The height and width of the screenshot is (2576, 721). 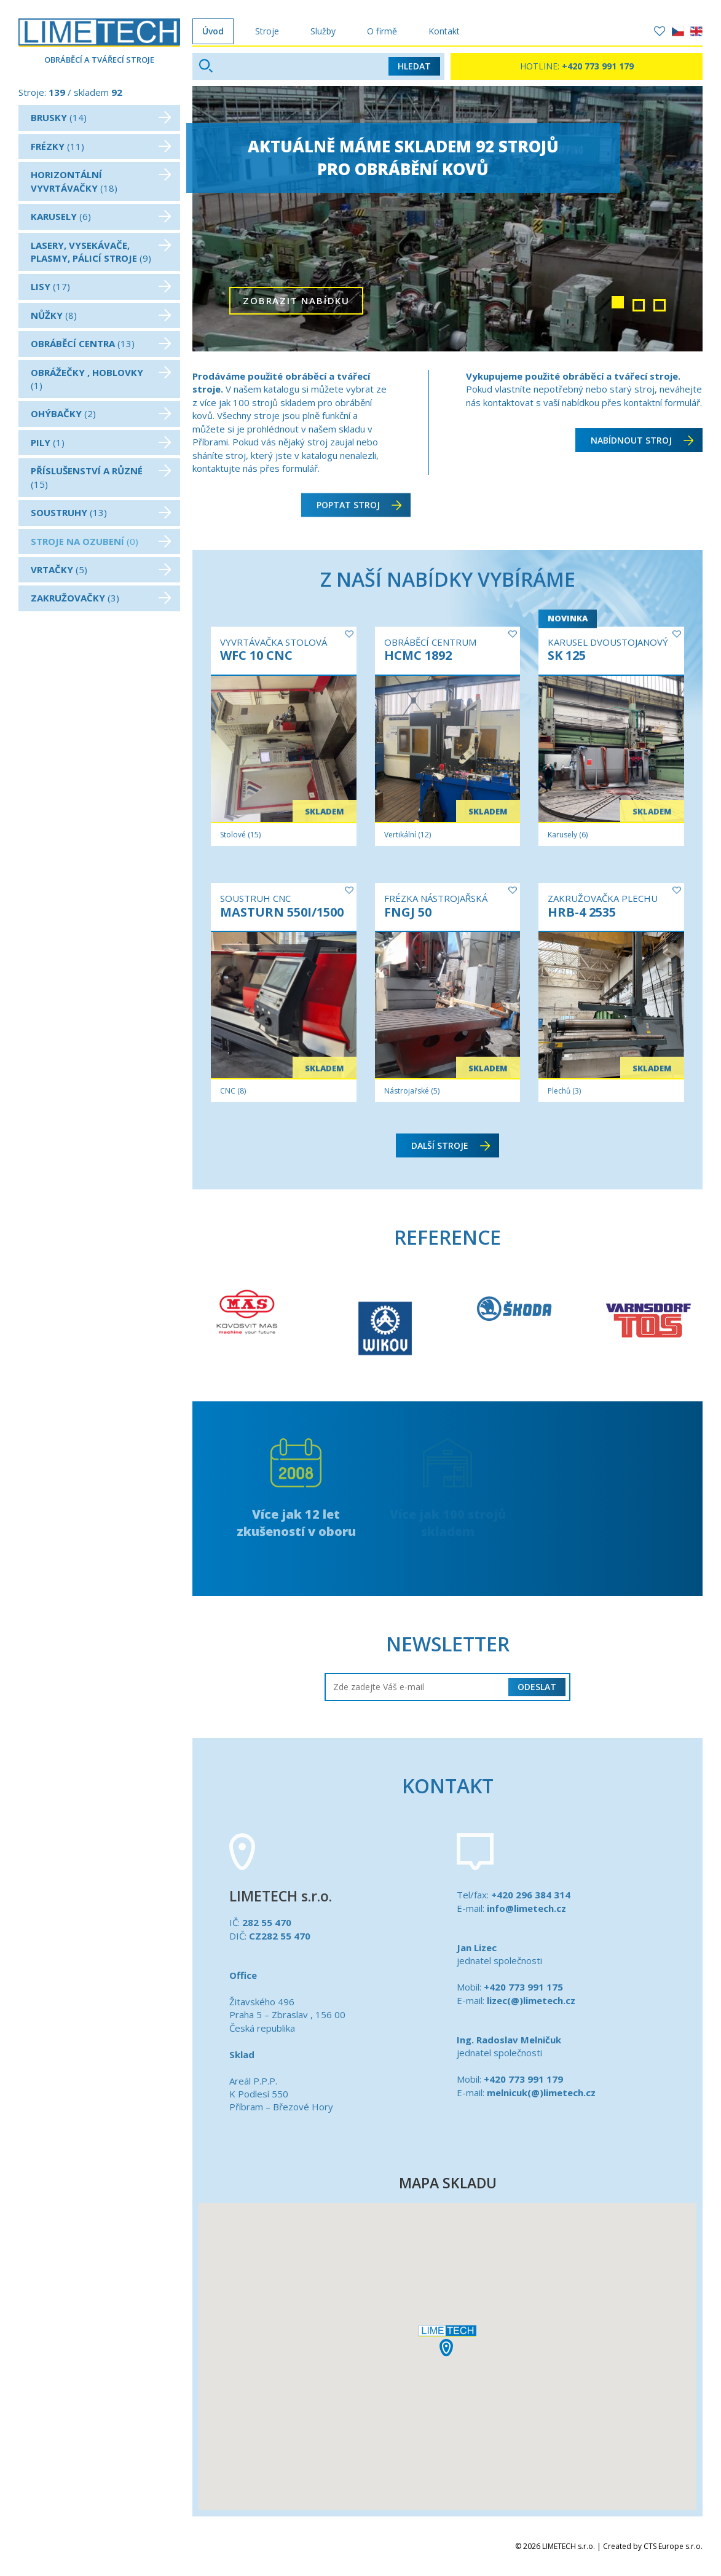 What do you see at coordinates (323, 31) in the screenshot?
I see `Služby` at bounding box center [323, 31].